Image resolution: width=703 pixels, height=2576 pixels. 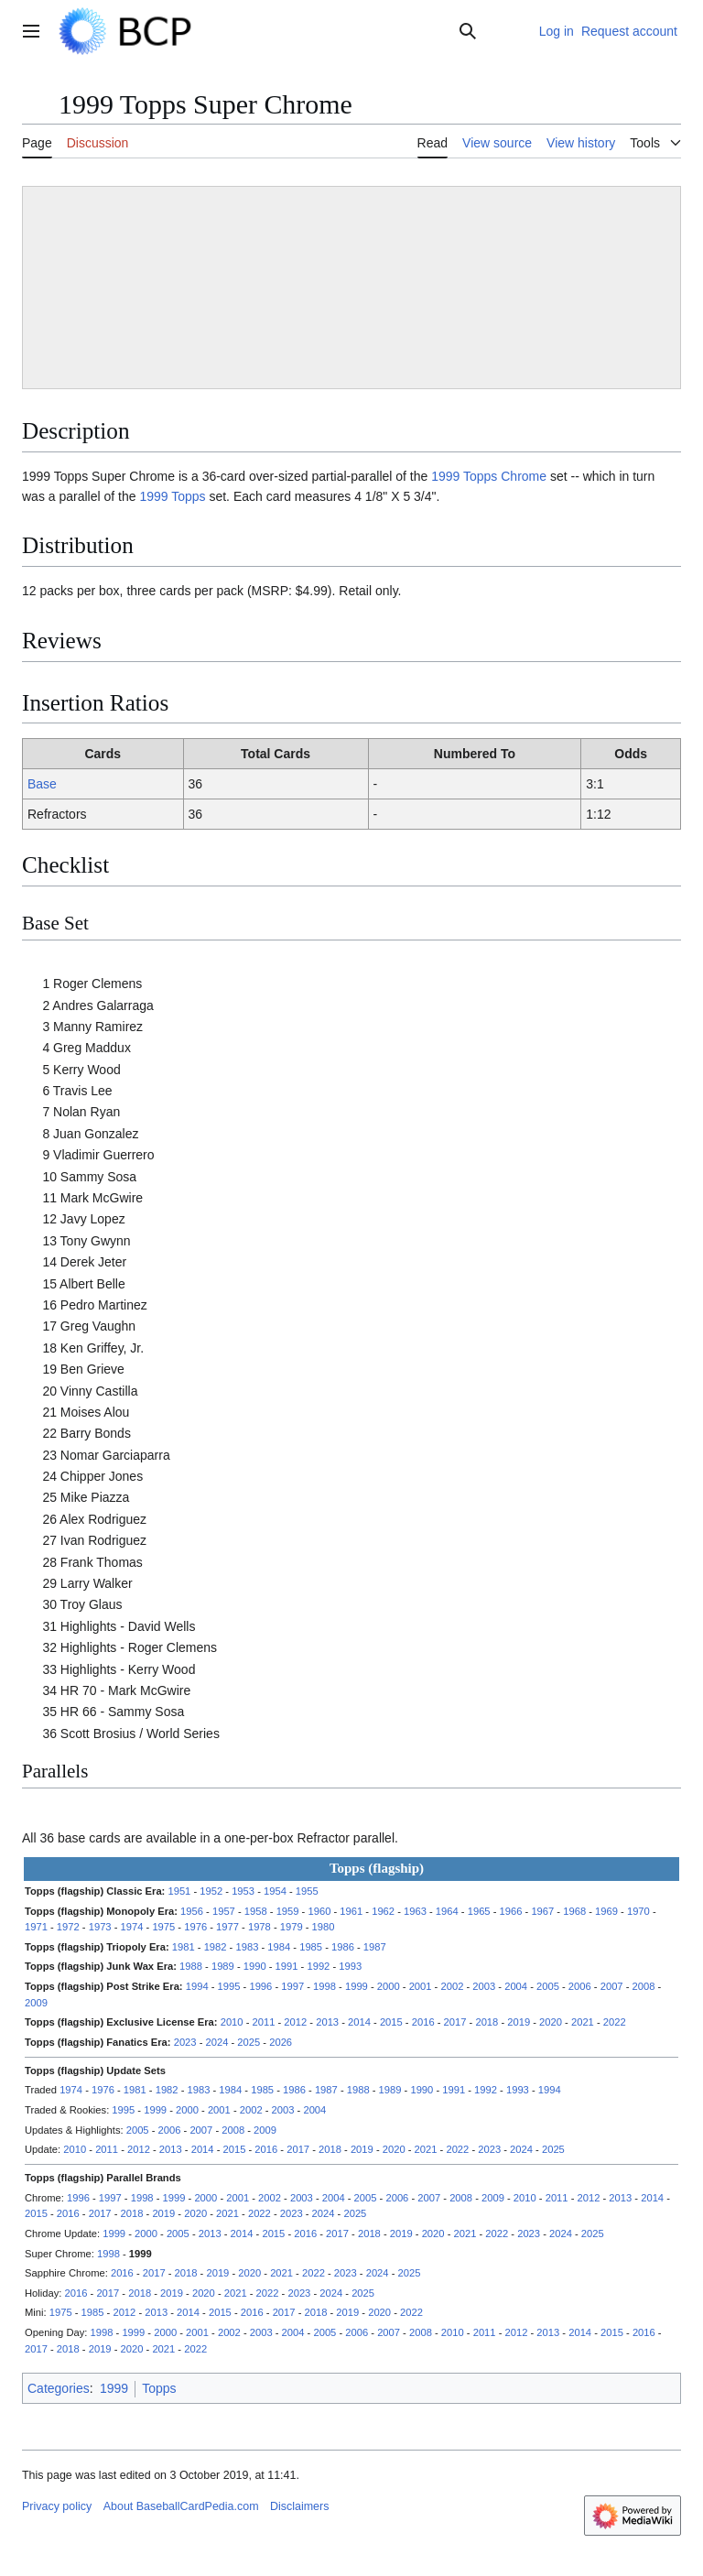 What do you see at coordinates (211, 1891) in the screenshot?
I see `1952` at bounding box center [211, 1891].